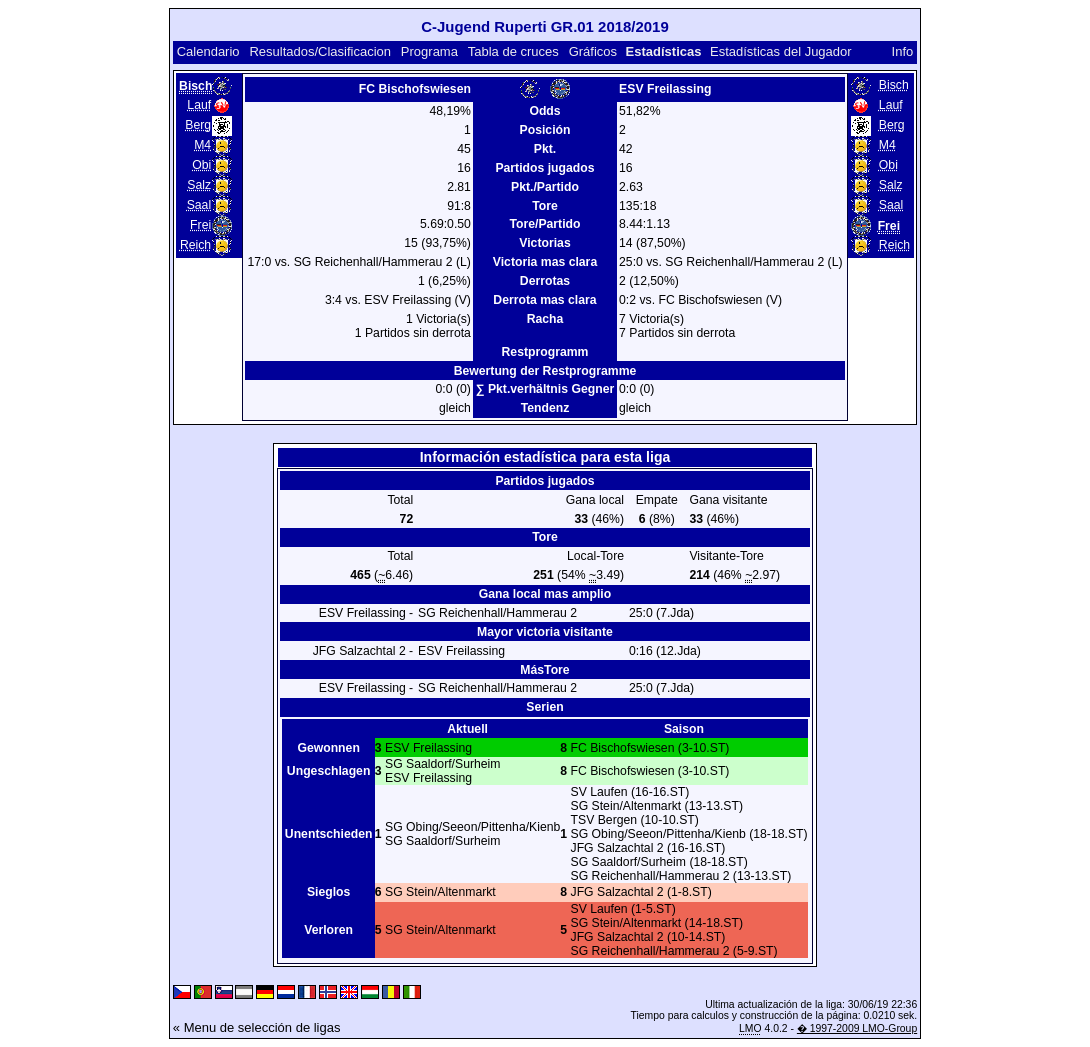 The width and height of the screenshot is (1090, 1047). What do you see at coordinates (199, 105) in the screenshot?
I see `Lauf` at bounding box center [199, 105].